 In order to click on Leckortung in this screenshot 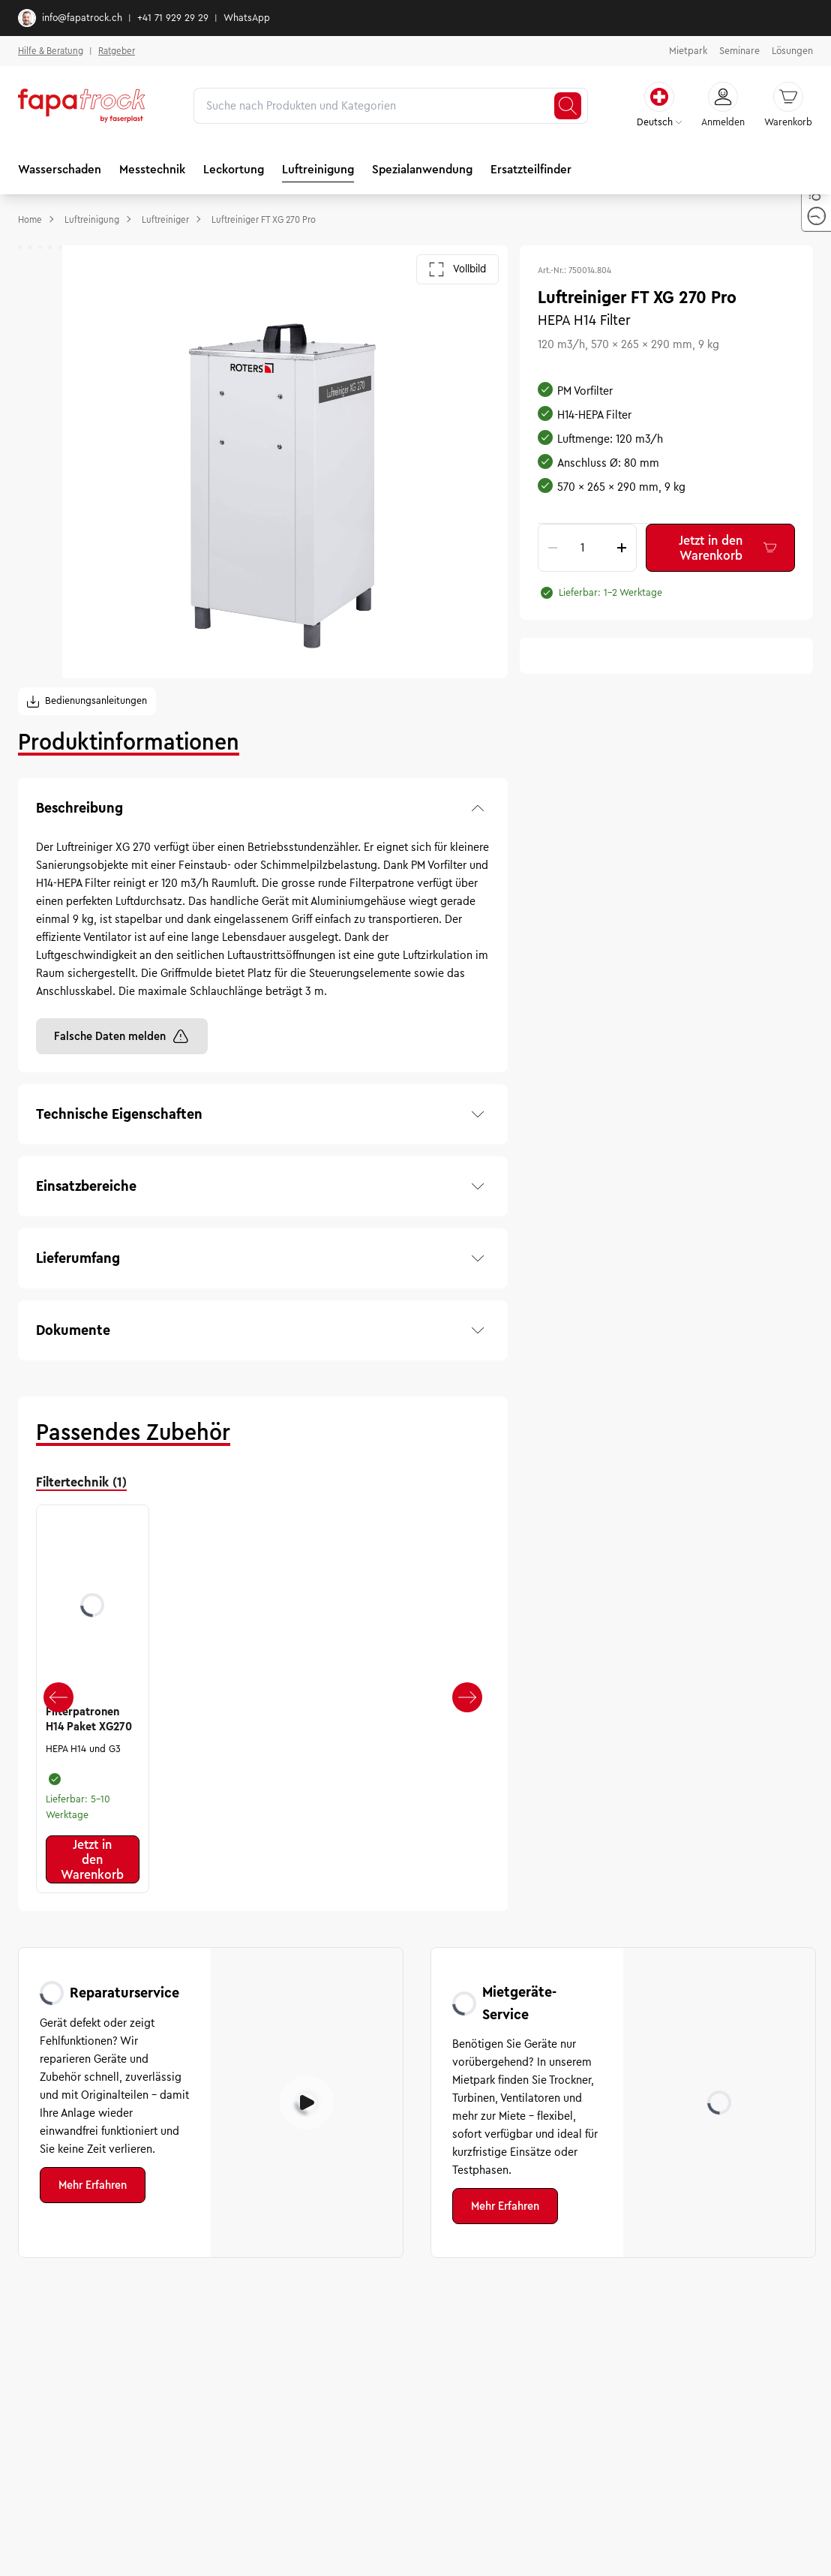, I will do `click(233, 169)`.